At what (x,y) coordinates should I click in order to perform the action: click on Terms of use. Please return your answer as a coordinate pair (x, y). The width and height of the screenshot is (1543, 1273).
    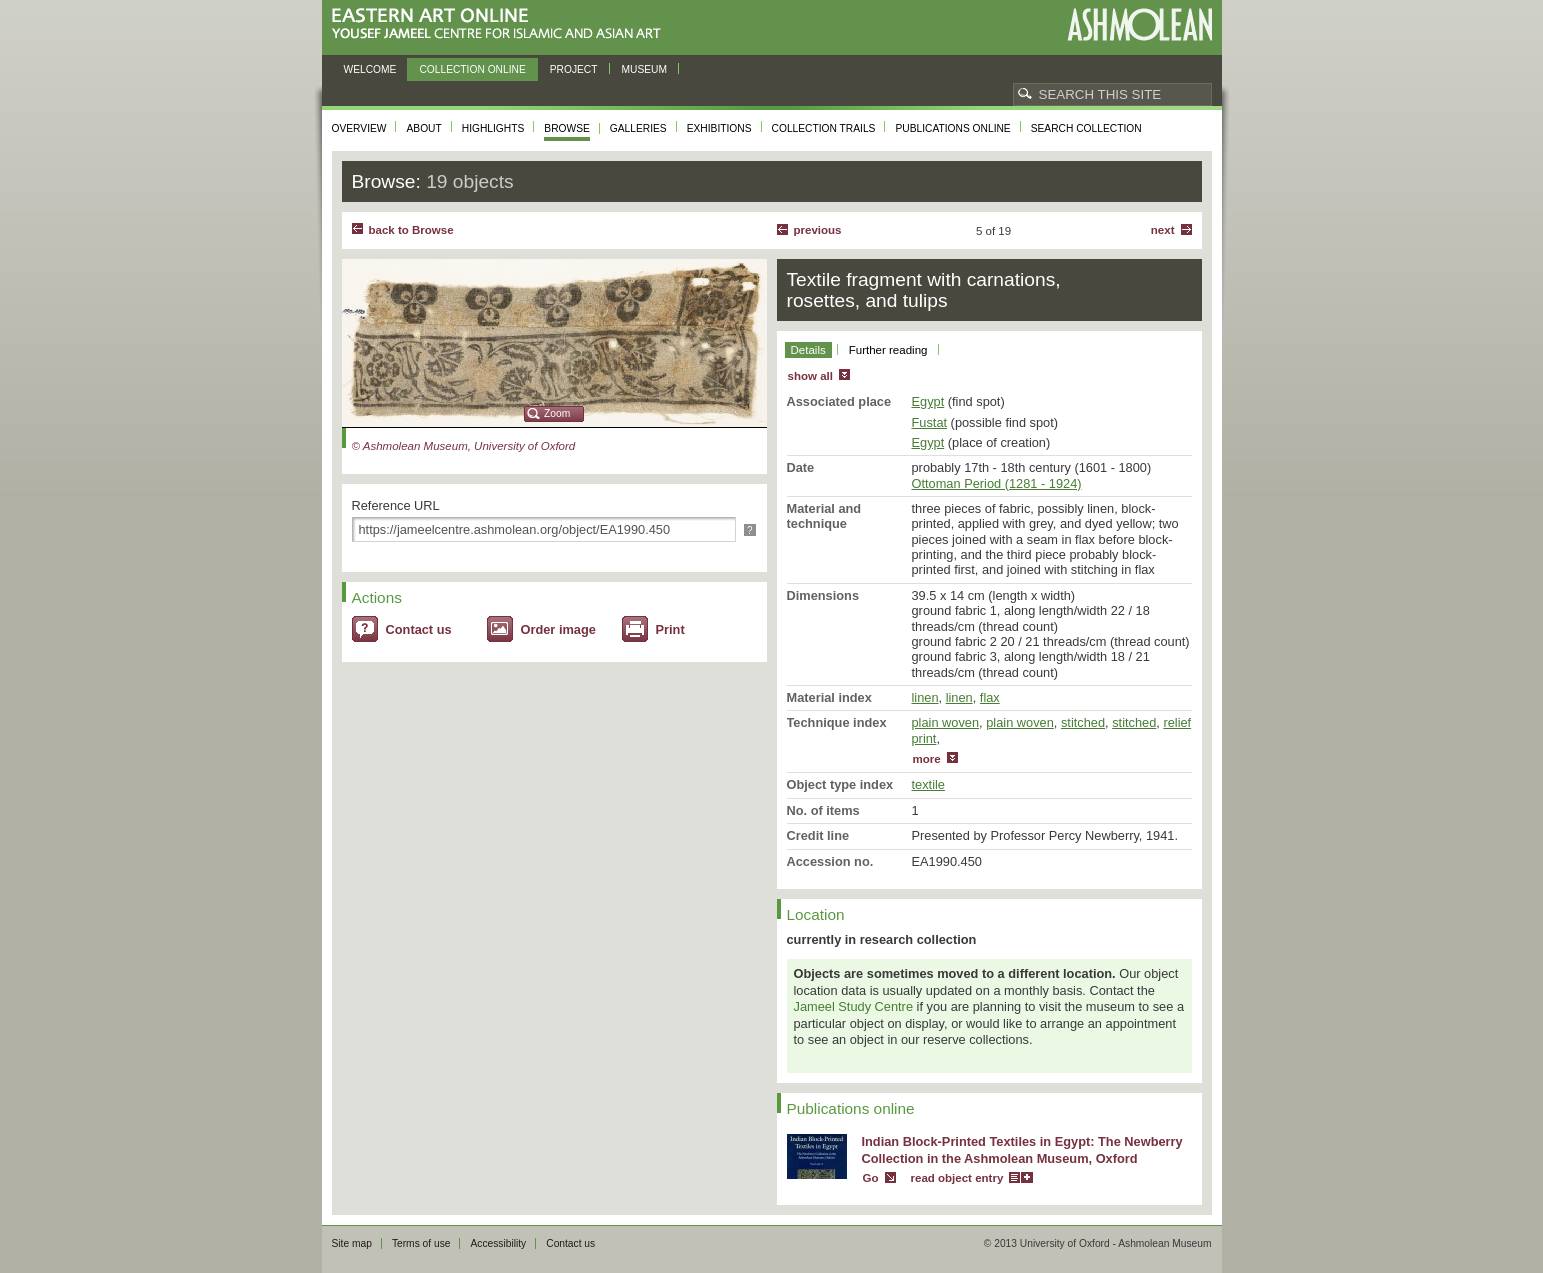
    Looking at the image, I should click on (421, 1243).